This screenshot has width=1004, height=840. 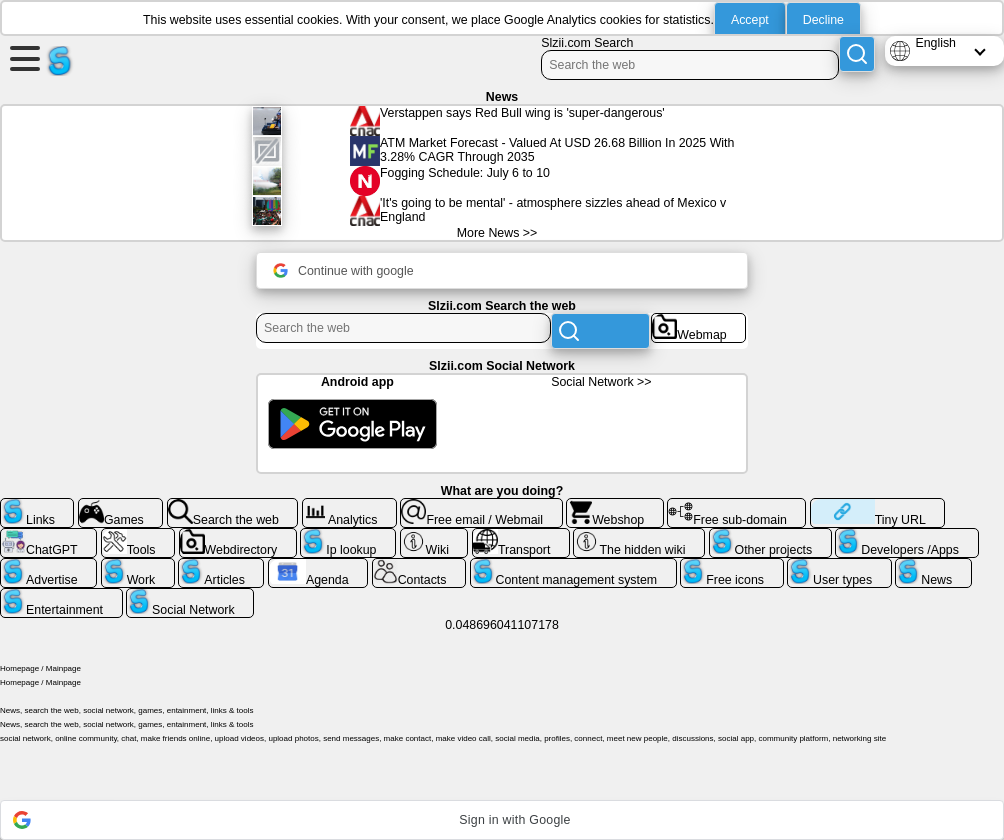 What do you see at coordinates (497, 233) in the screenshot?
I see `More News >>` at bounding box center [497, 233].